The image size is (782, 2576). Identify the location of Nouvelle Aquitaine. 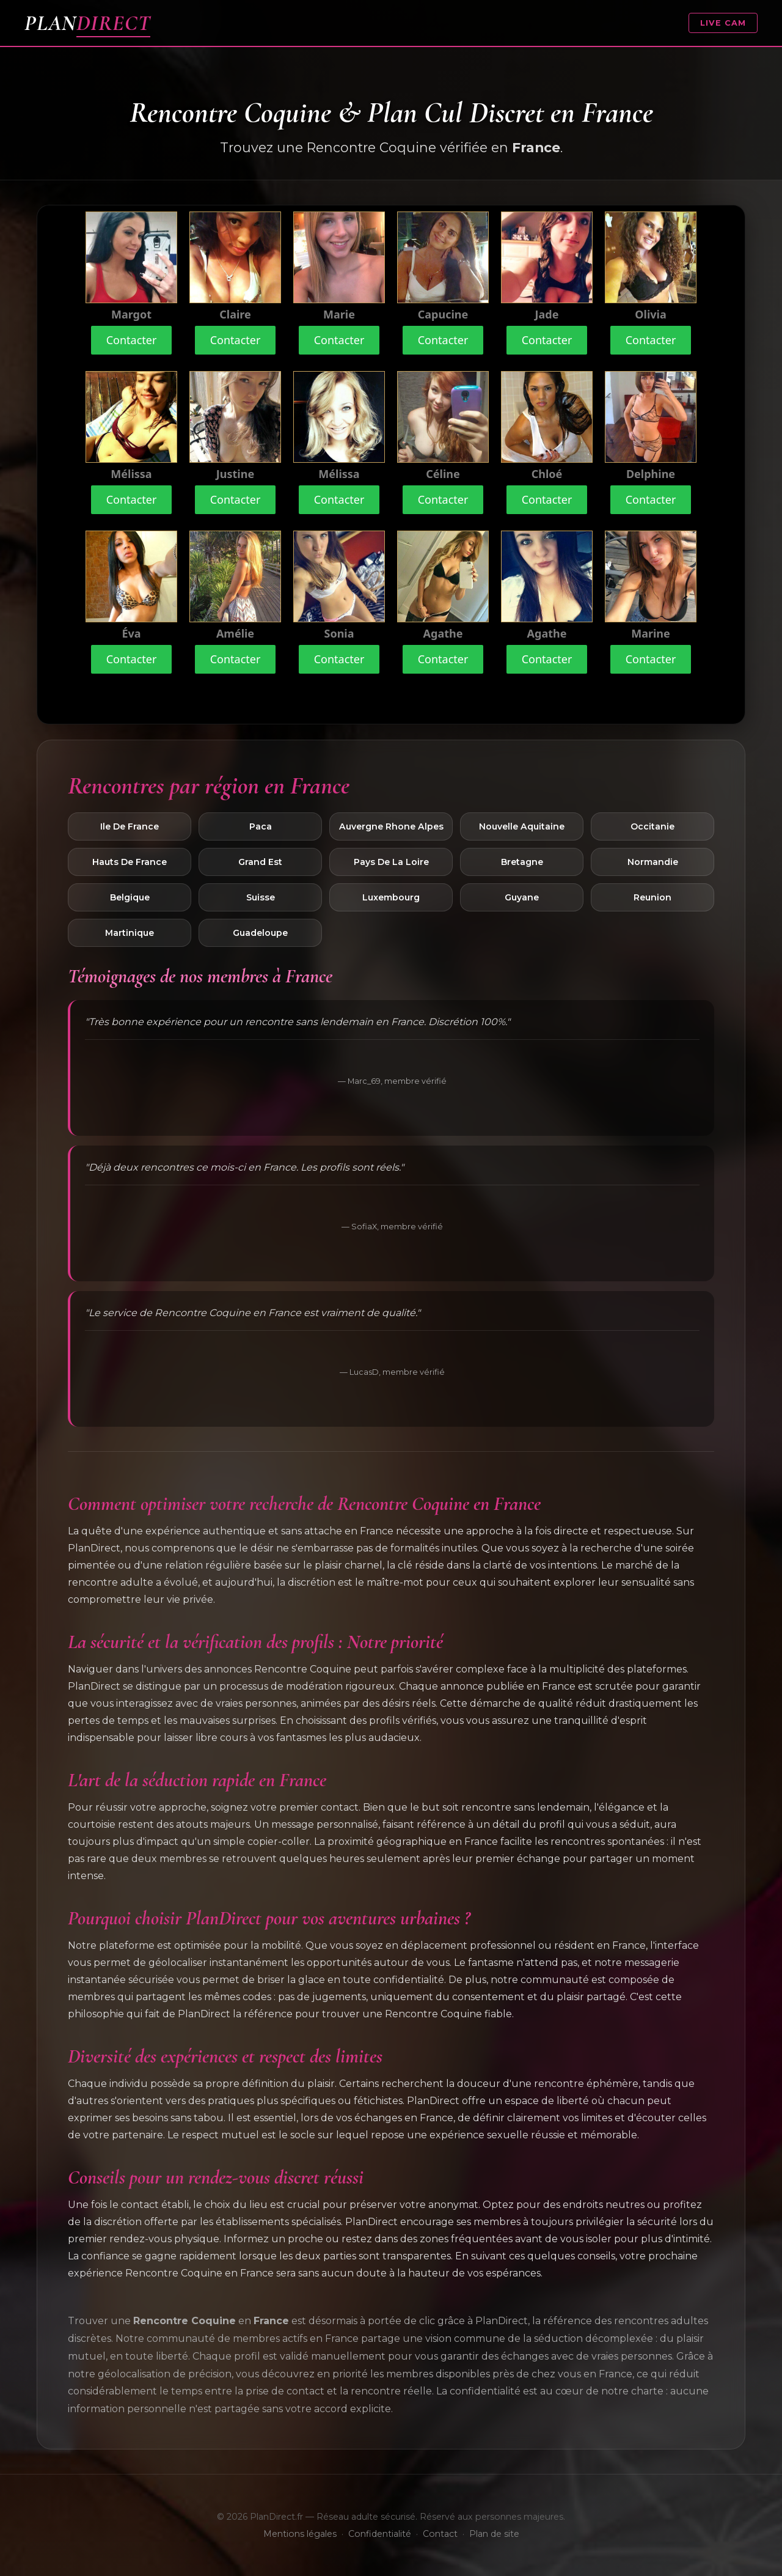
(522, 826).